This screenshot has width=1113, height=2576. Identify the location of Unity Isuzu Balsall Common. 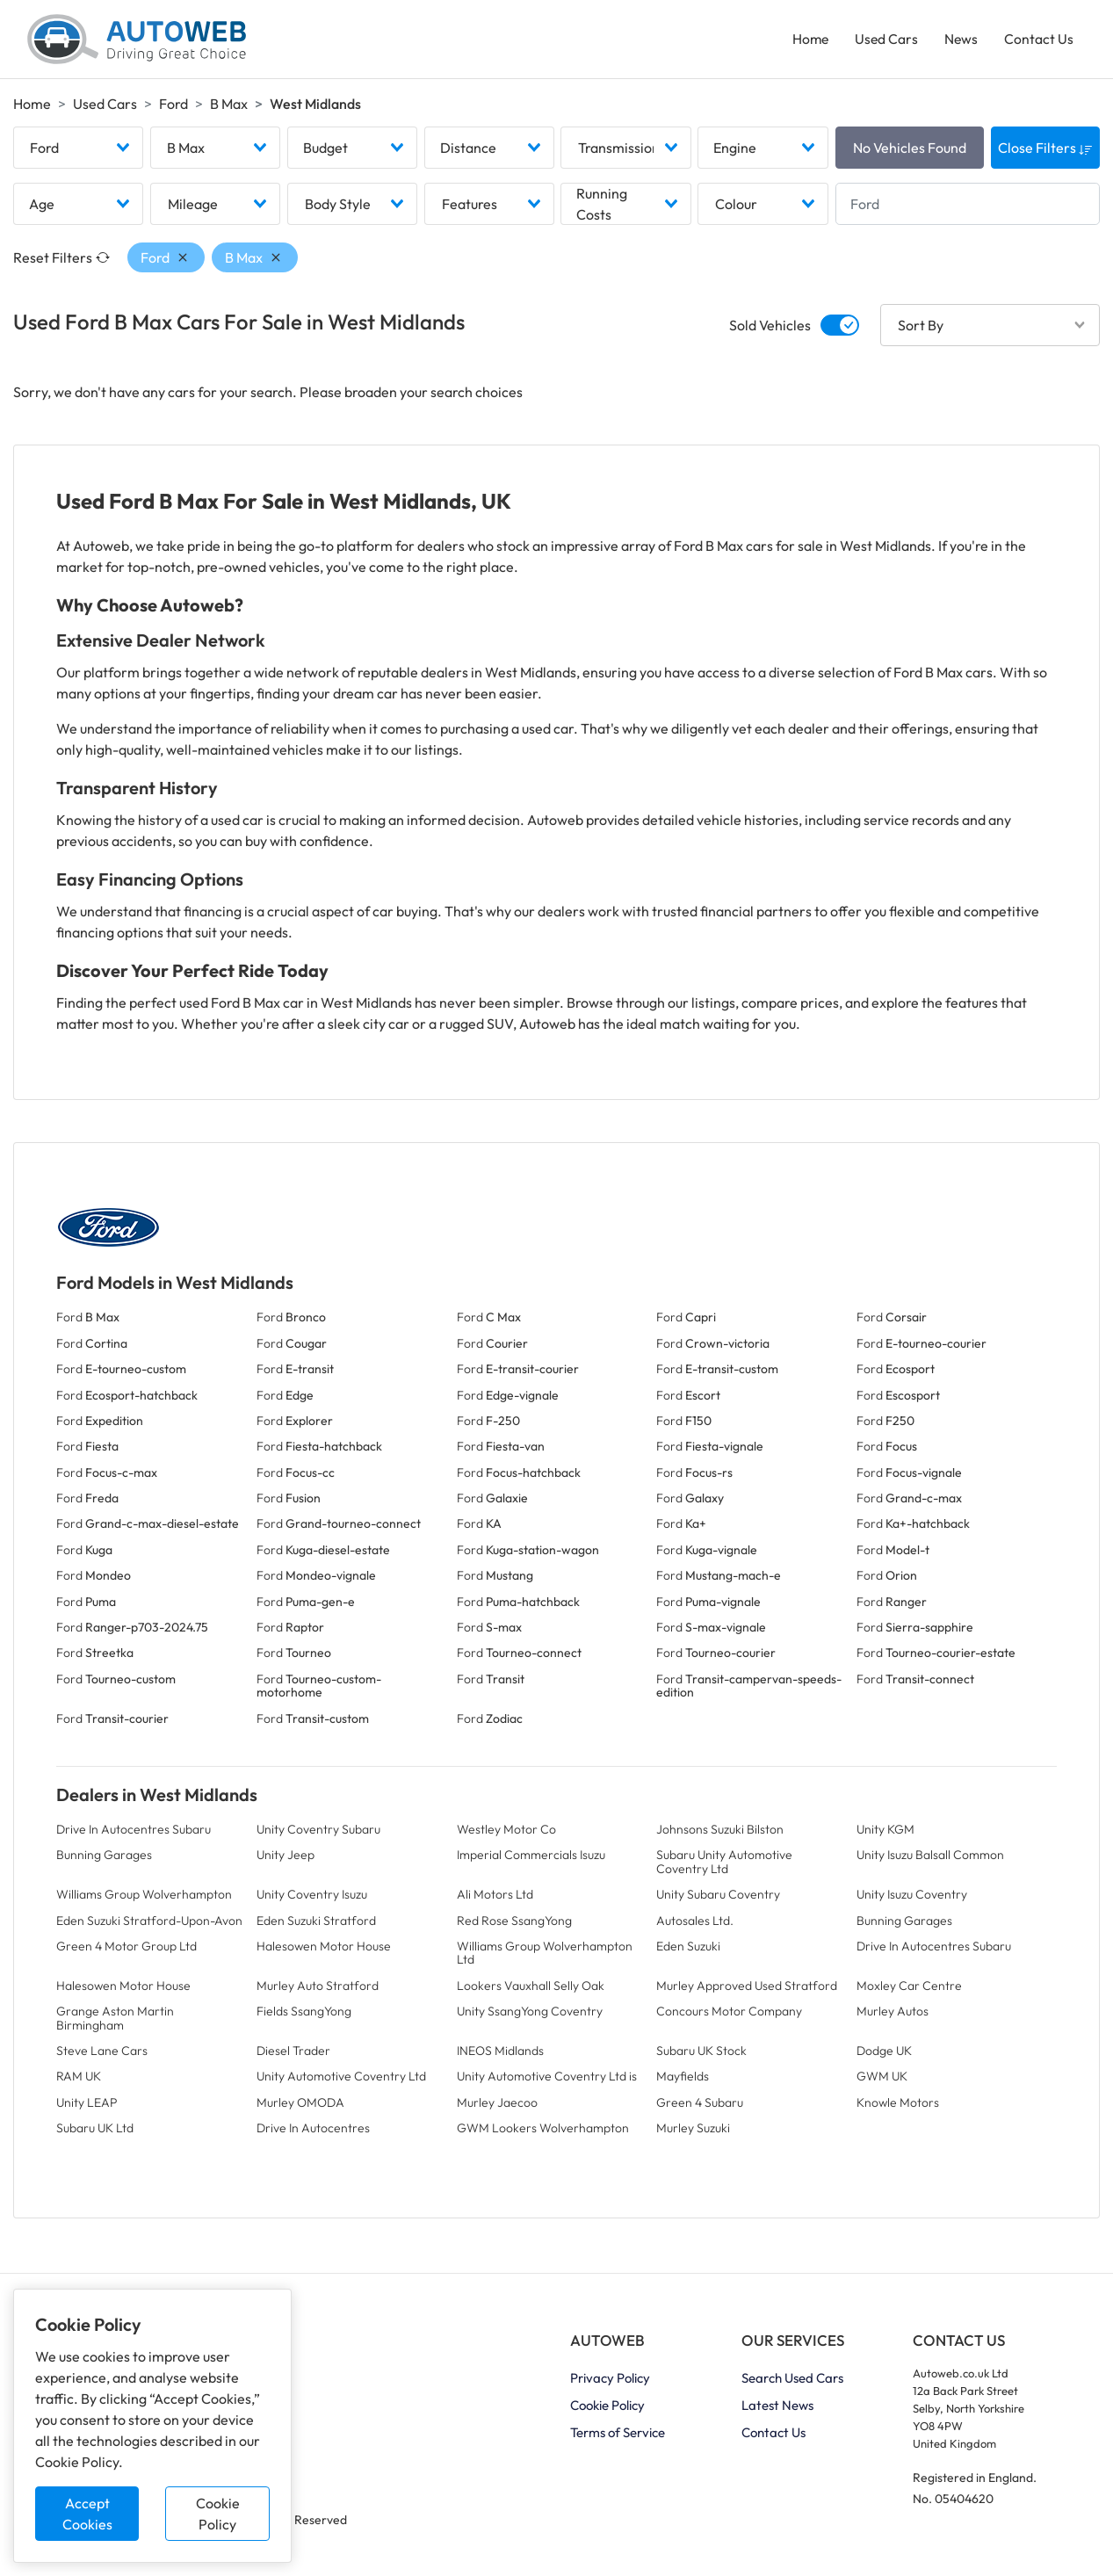
(930, 1859).